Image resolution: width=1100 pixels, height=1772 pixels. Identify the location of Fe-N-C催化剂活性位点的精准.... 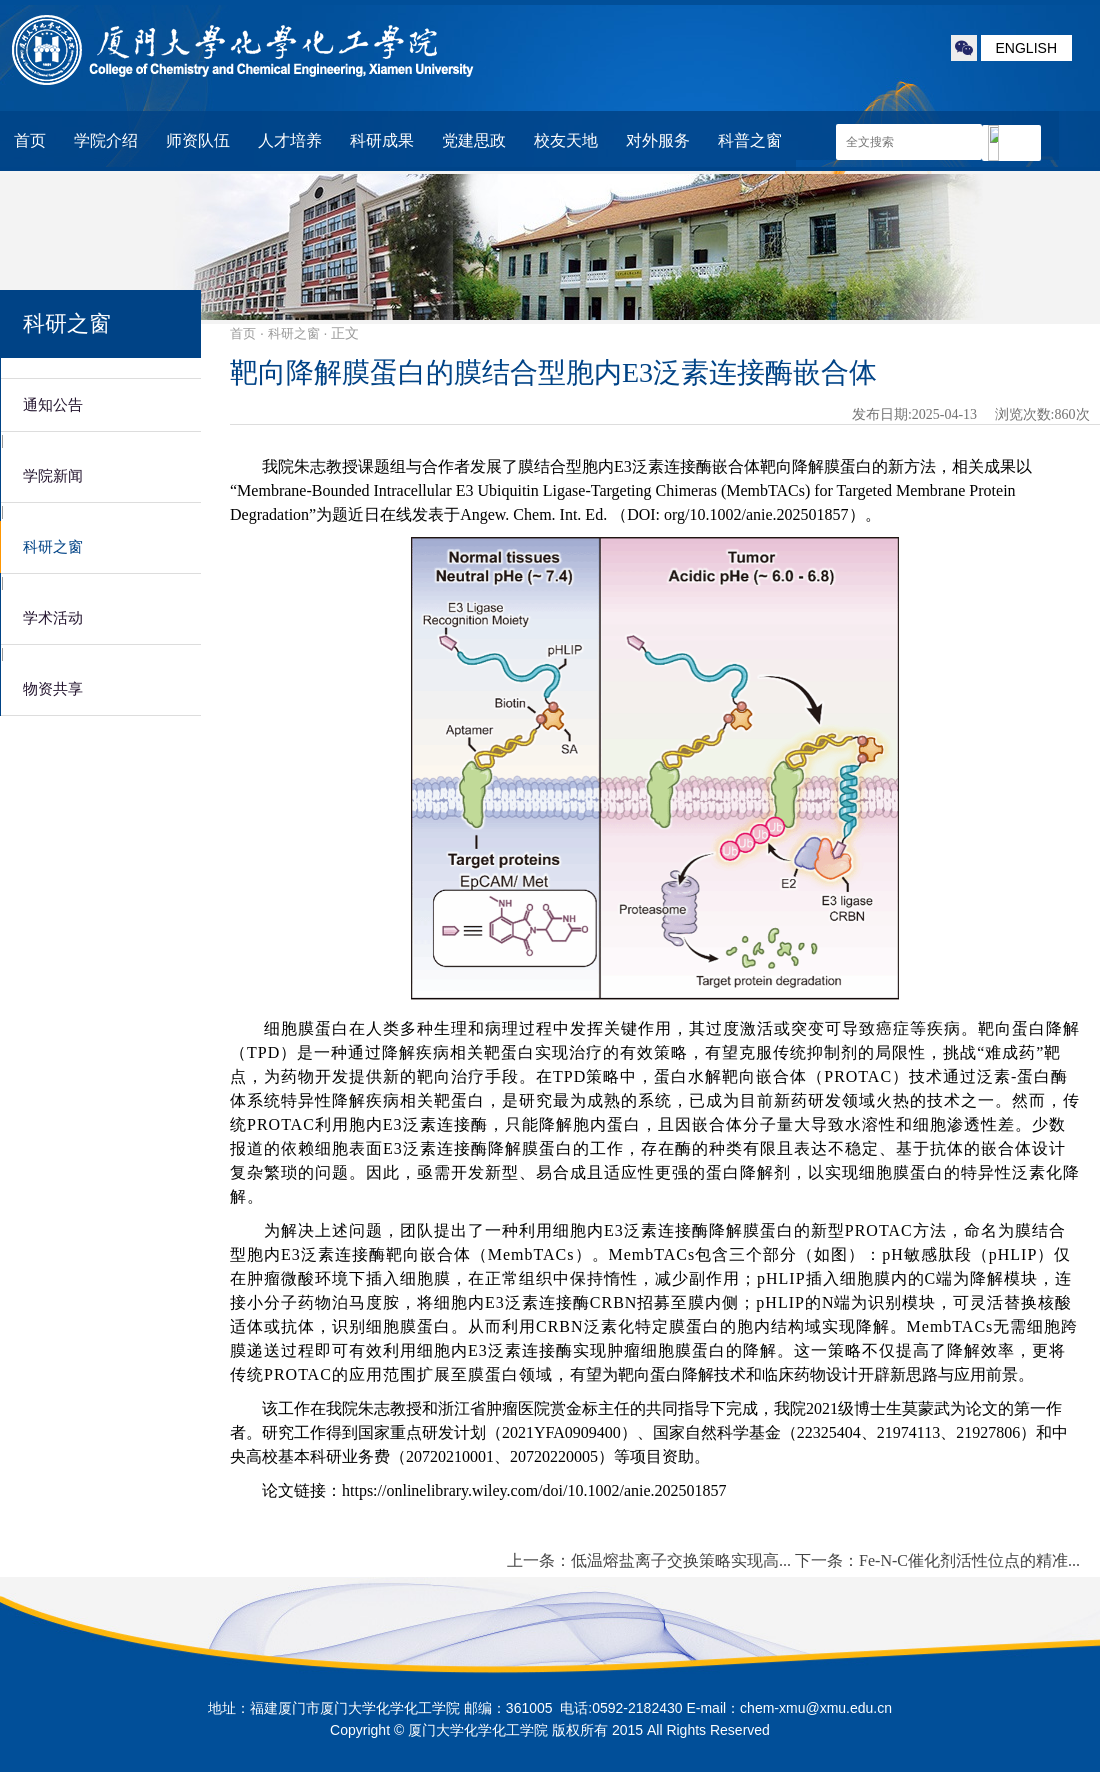
(969, 1560).